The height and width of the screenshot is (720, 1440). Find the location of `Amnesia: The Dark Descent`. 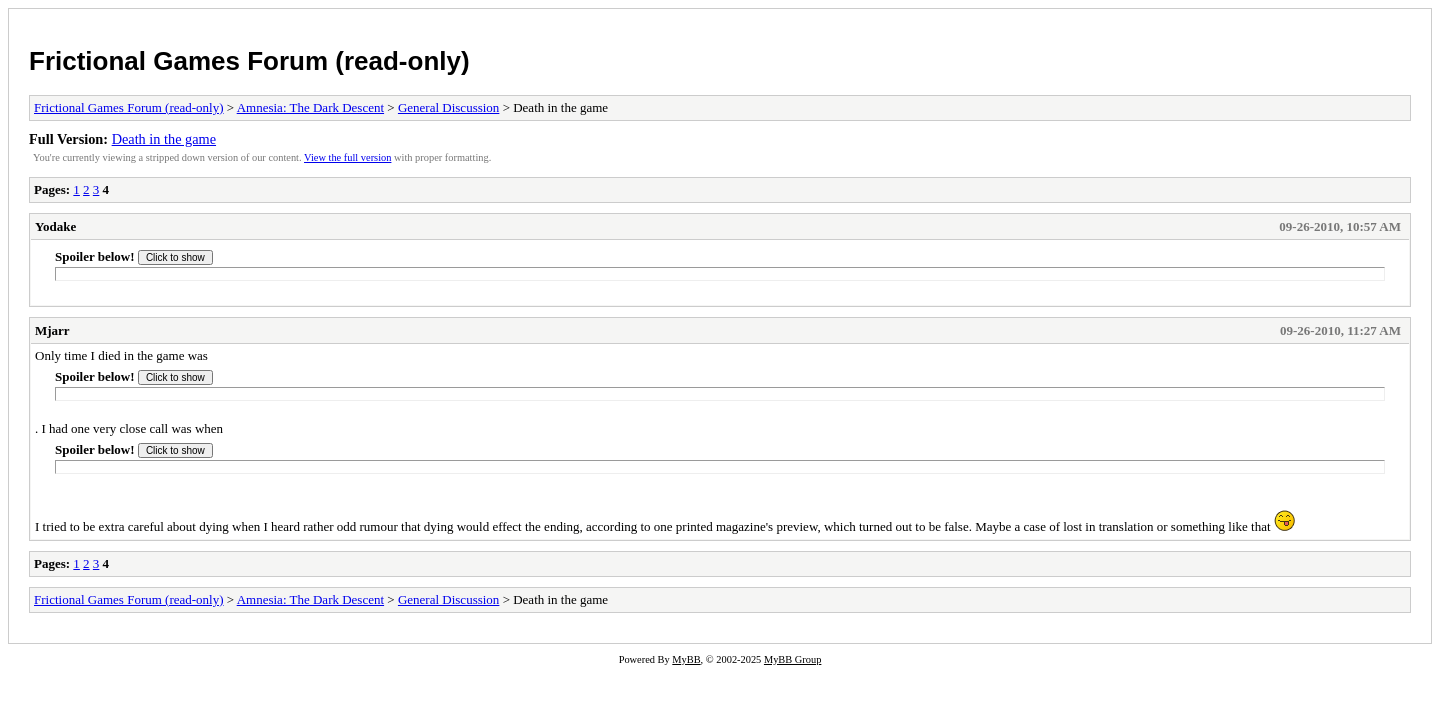

Amnesia: The Dark Descent is located at coordinates (310, 107).